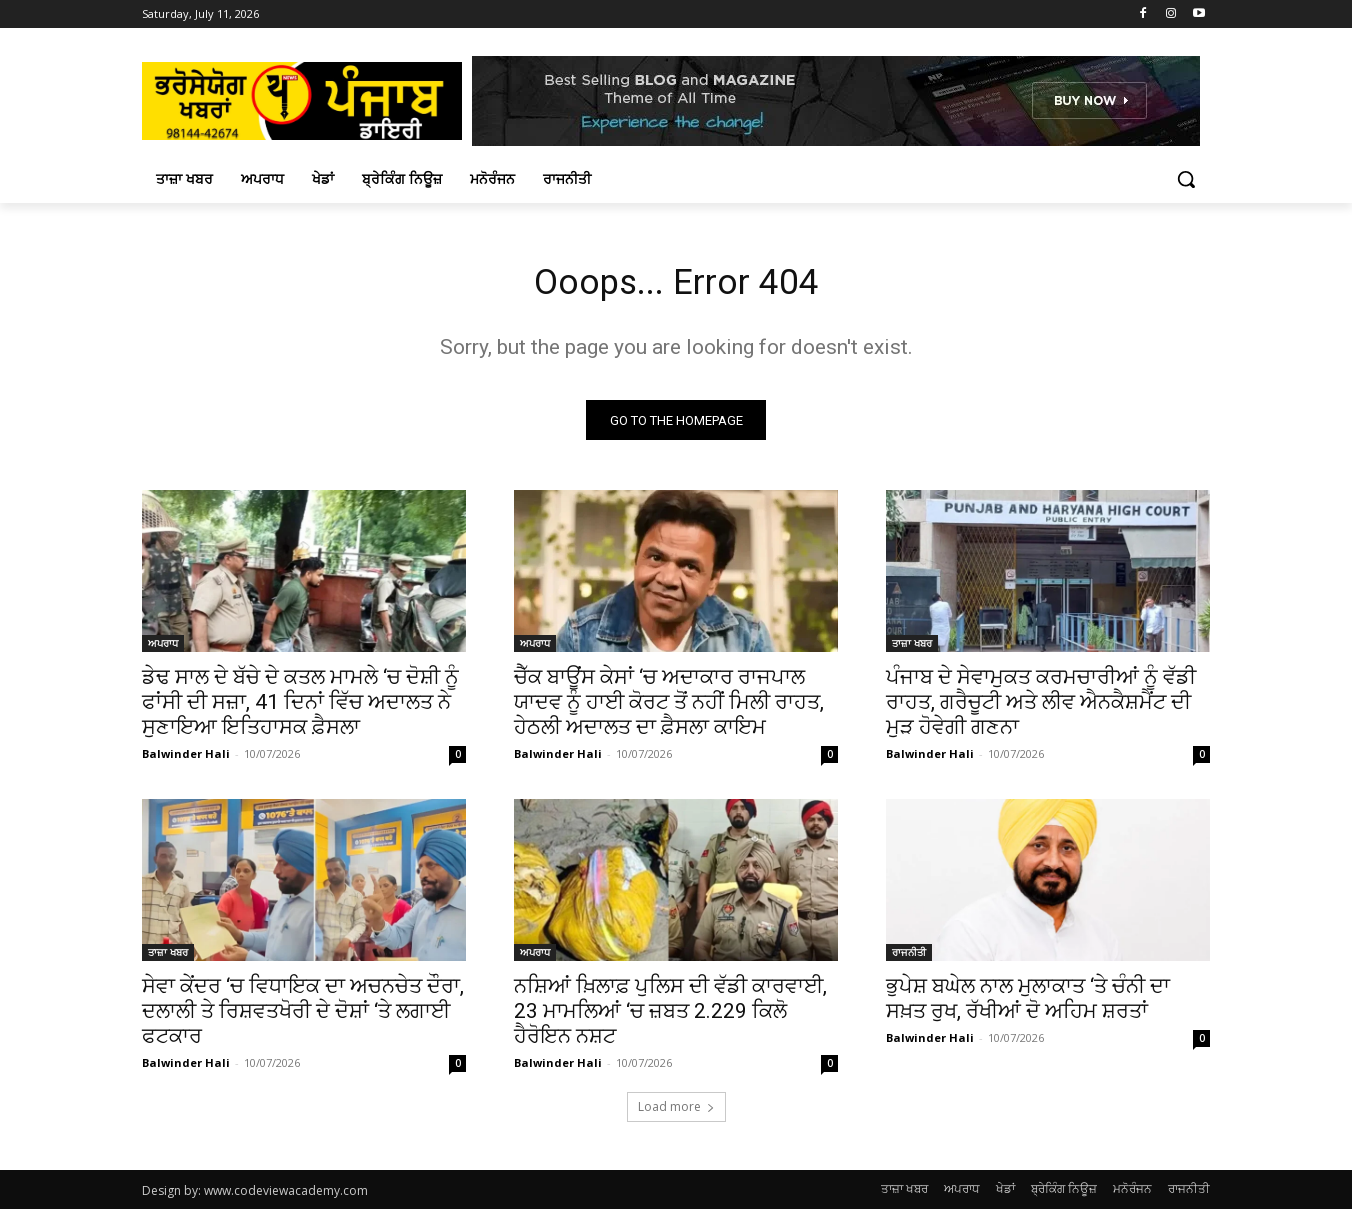 Image resolution: width=1352 pixels, height=1216 pixels. Describe the element at coordinates (670, 1018) in the screenshot. I see `ਨਸ਼ਿਆਂ ਖ਼ਿਲਾਫ਼ ਪੁਲਿਸ ਦੀ ਵੱਡੀ ਕਾਰਵਾਈ, 23 ਮਾਮਲਿਆਂ ‘ਚ ਜ਼ਬਤ 2.229 ਕਿਲੋ ਹੈਰੋਇਨ ਨਸ਼ਟ` at that location.